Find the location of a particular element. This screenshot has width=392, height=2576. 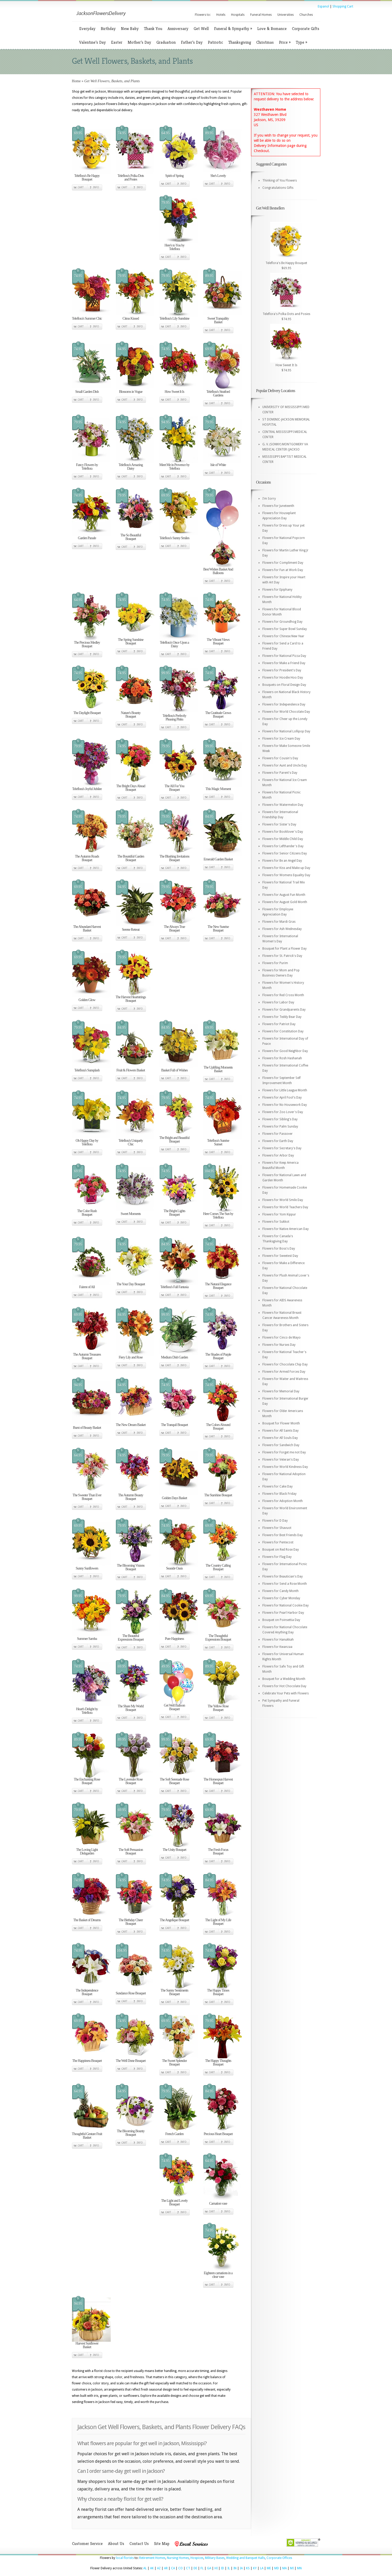

The Bountiful Garden Bouquet is located at coordinates (130, 858).